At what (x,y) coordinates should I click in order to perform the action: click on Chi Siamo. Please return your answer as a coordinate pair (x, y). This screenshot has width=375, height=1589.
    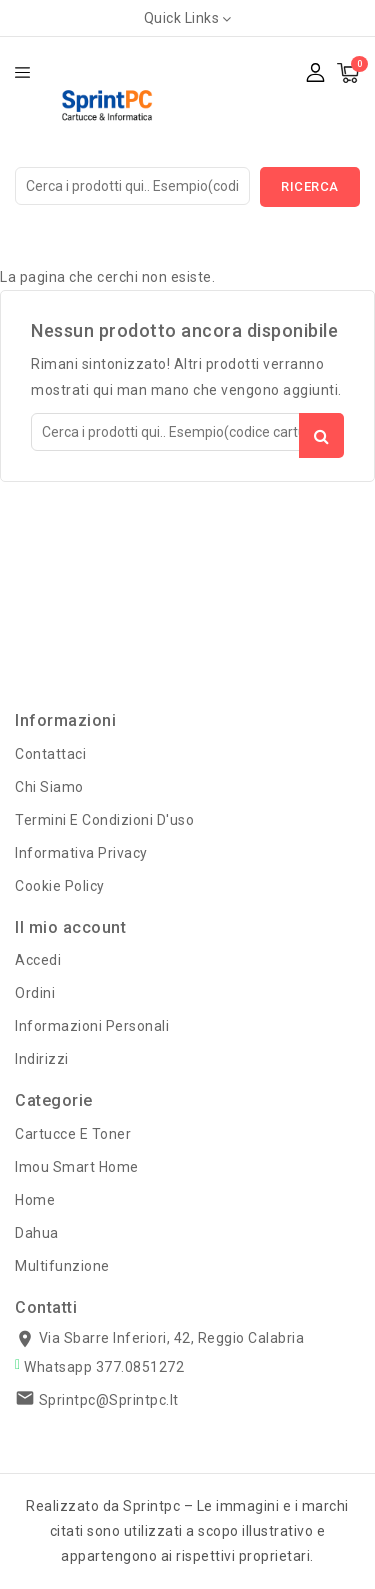
    Looking at the image, I should click on (49, 787).